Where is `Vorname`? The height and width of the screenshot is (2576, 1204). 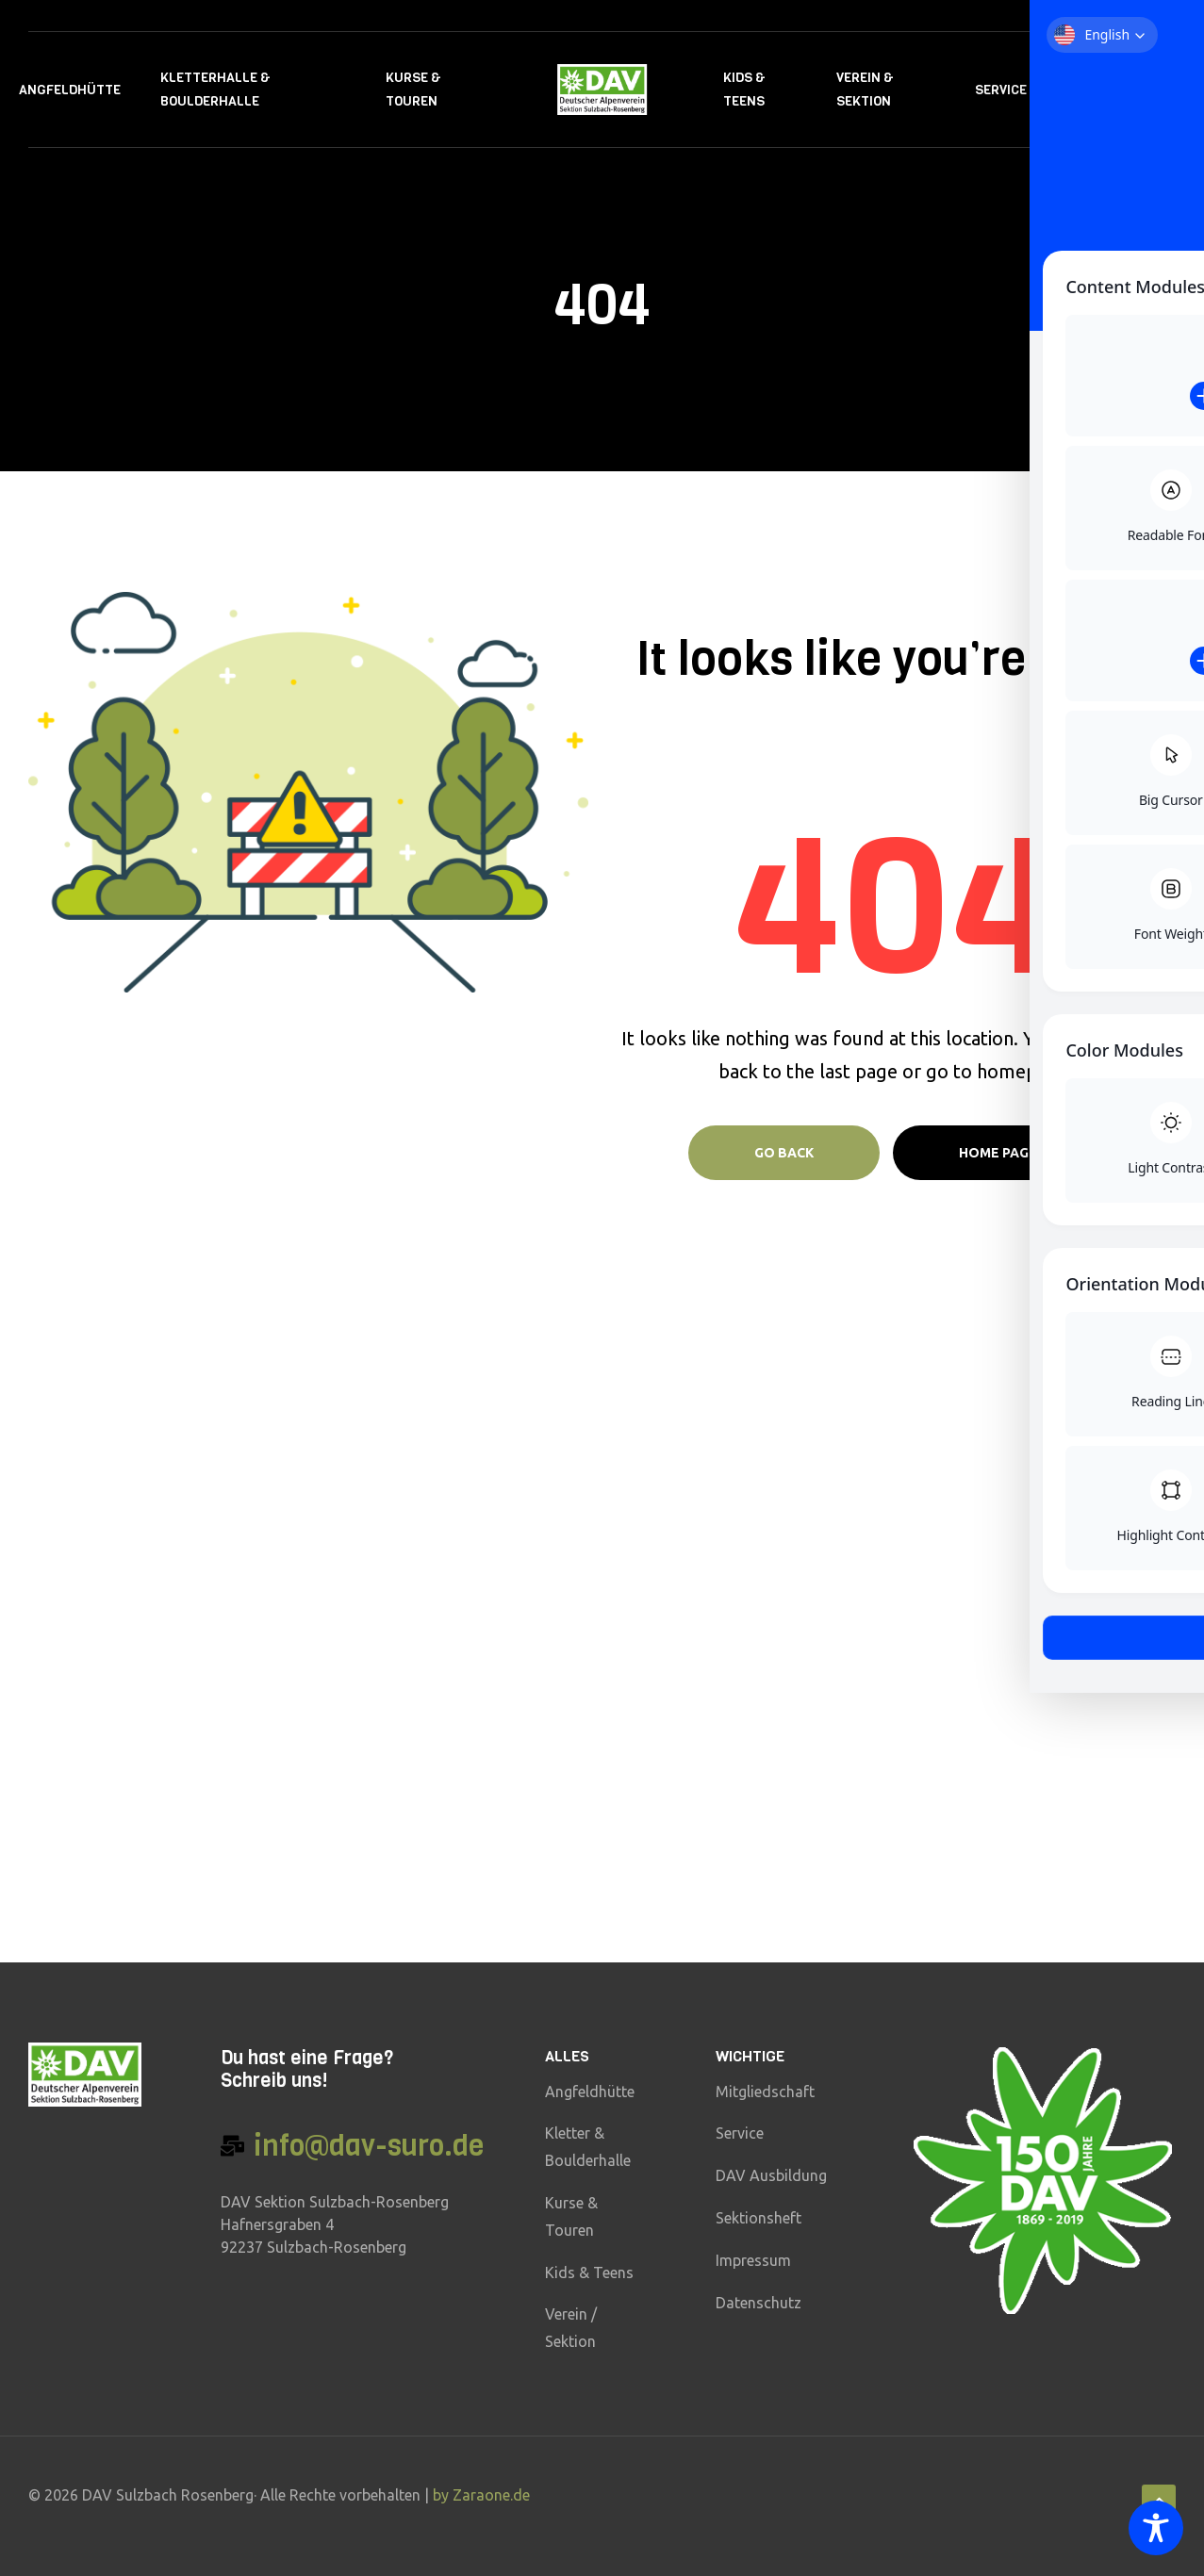
Vorname is located at coordinates (908, 1558).